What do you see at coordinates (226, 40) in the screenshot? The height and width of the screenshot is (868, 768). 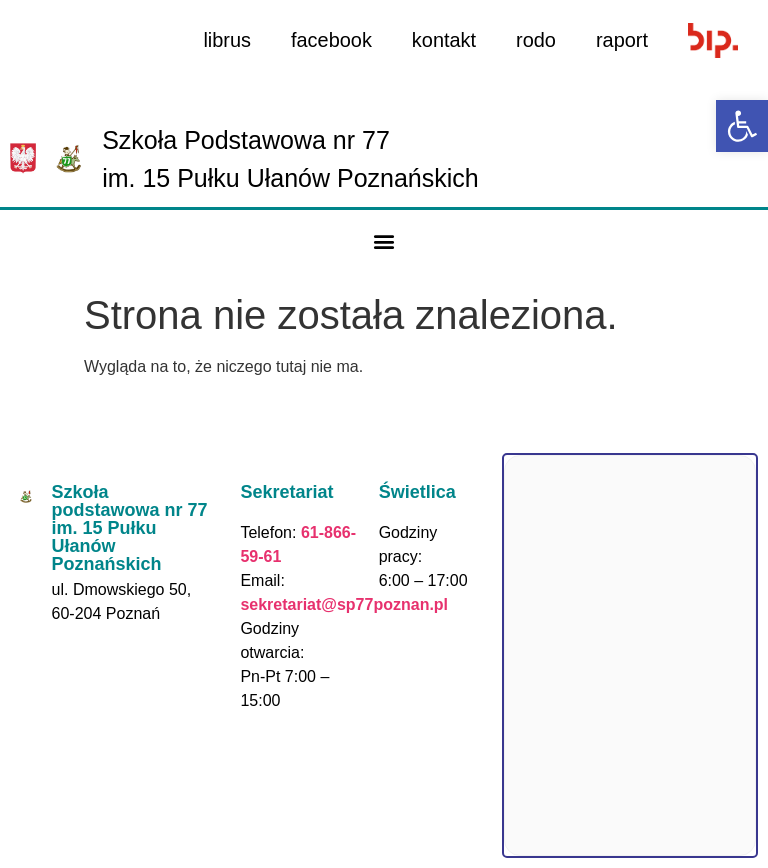 I see `librus [link]` at bounding box center [226, 40].